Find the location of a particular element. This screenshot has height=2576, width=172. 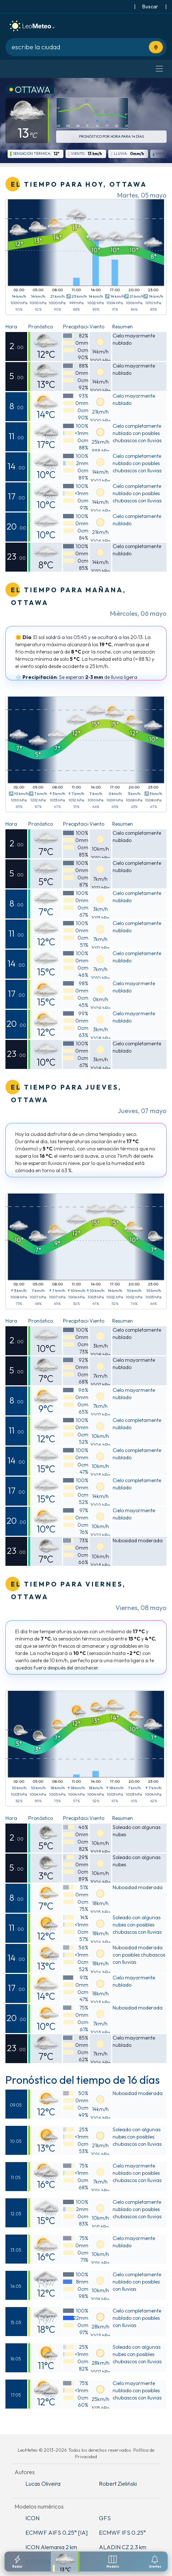

ICON is located at coordinates (32, 2518).